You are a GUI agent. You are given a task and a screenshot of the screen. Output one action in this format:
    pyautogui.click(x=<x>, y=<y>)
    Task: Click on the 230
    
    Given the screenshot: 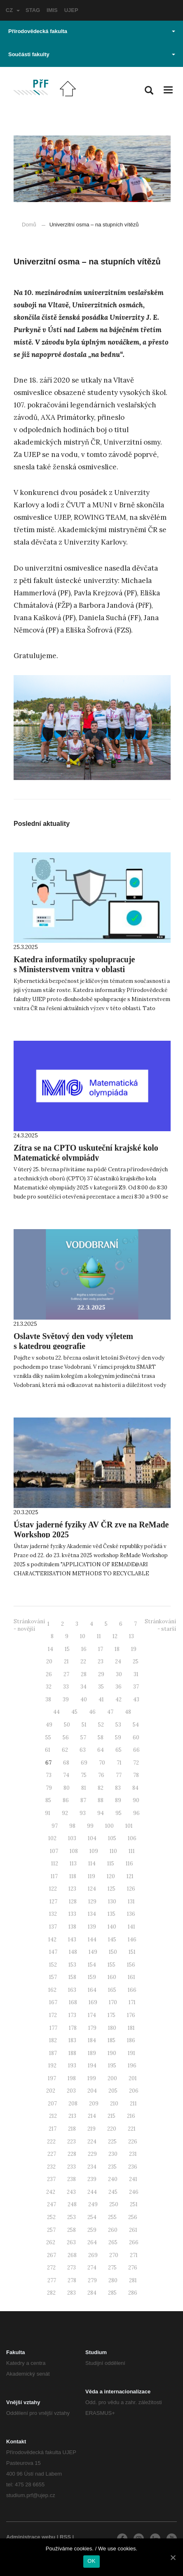 What is the action you would take?
    pyautogui.click(x=112, y=2153)
    